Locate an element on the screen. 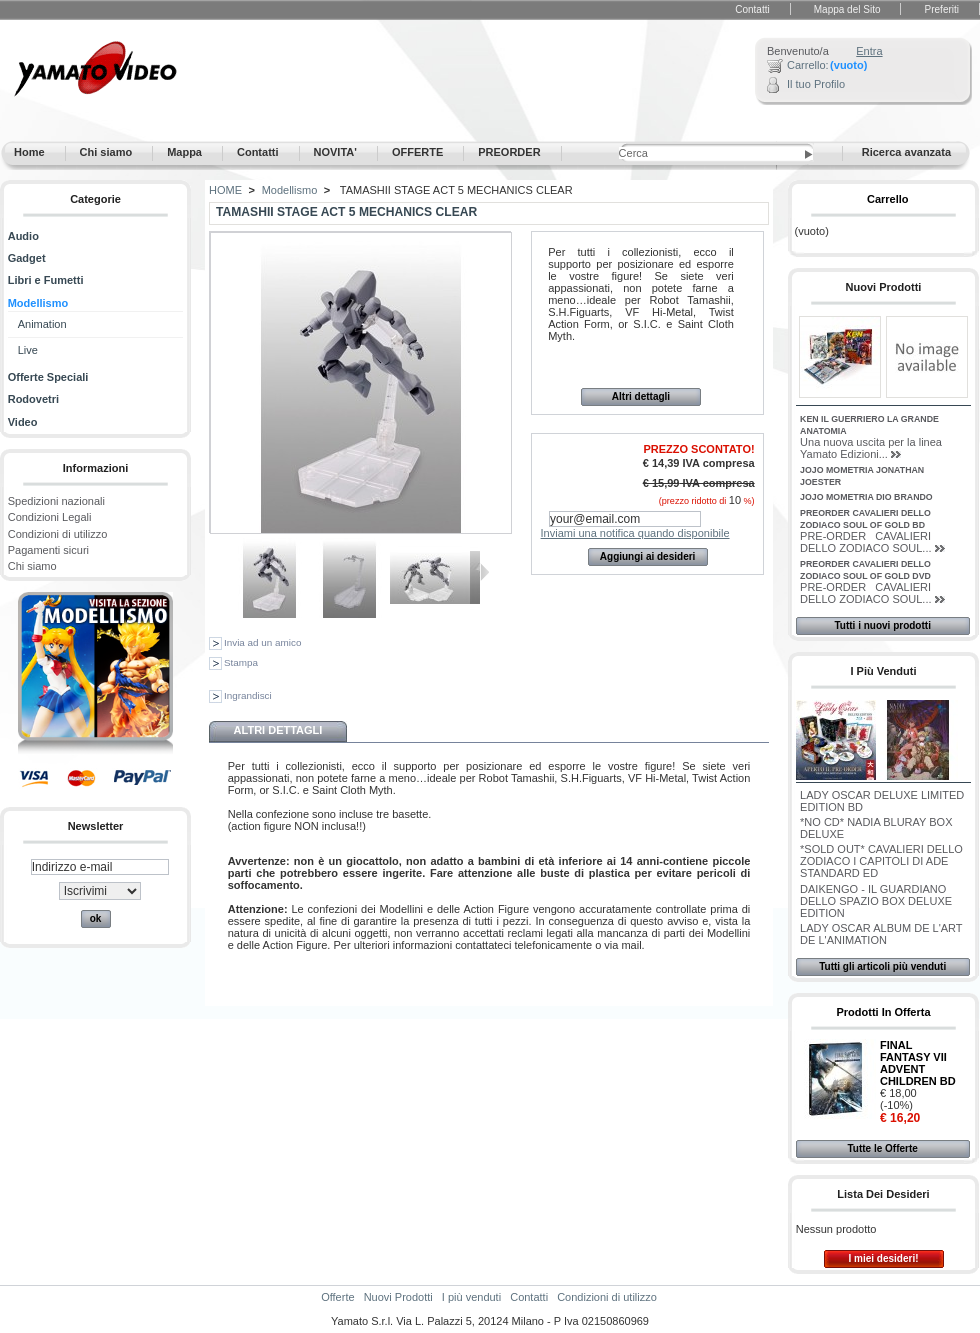 The height and width of the screenshot is (1333, 980). Pagamenti sicuri is located at coordinates (48, 550).